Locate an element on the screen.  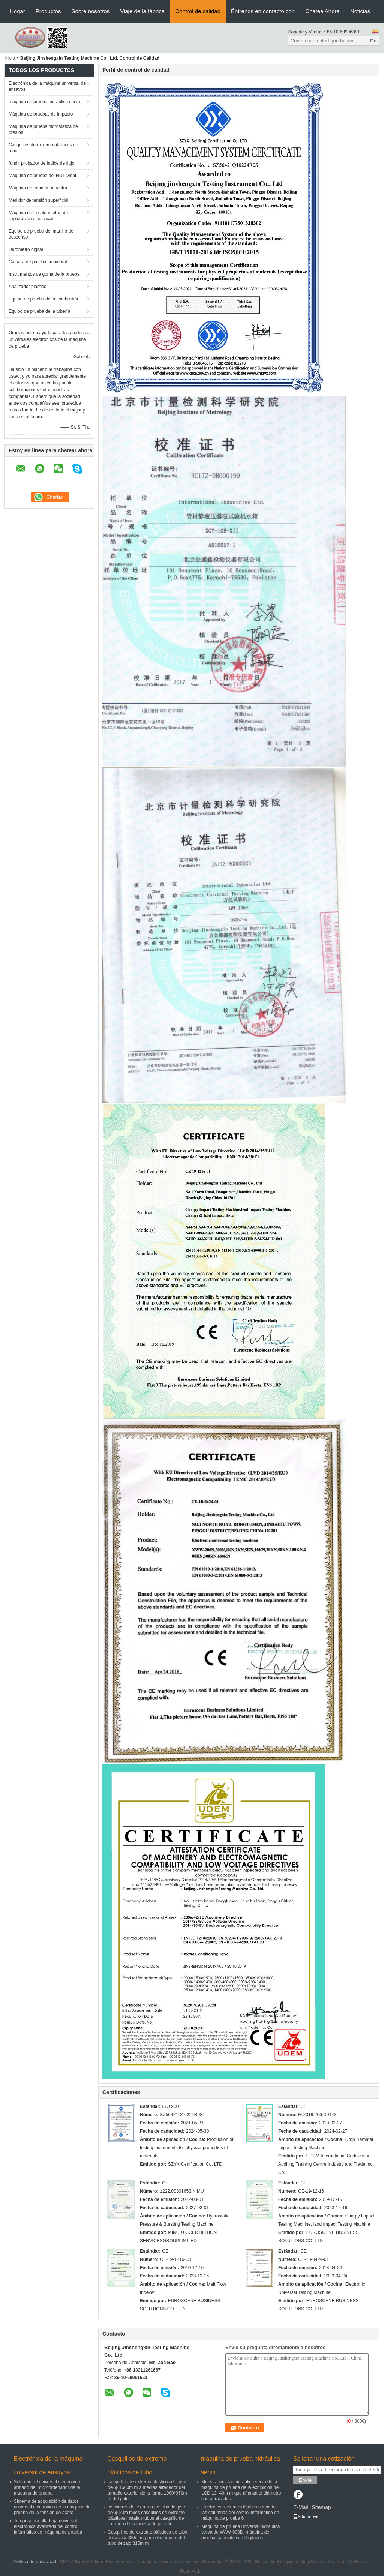
Analizador plástico is located at coordinates (27, 286).